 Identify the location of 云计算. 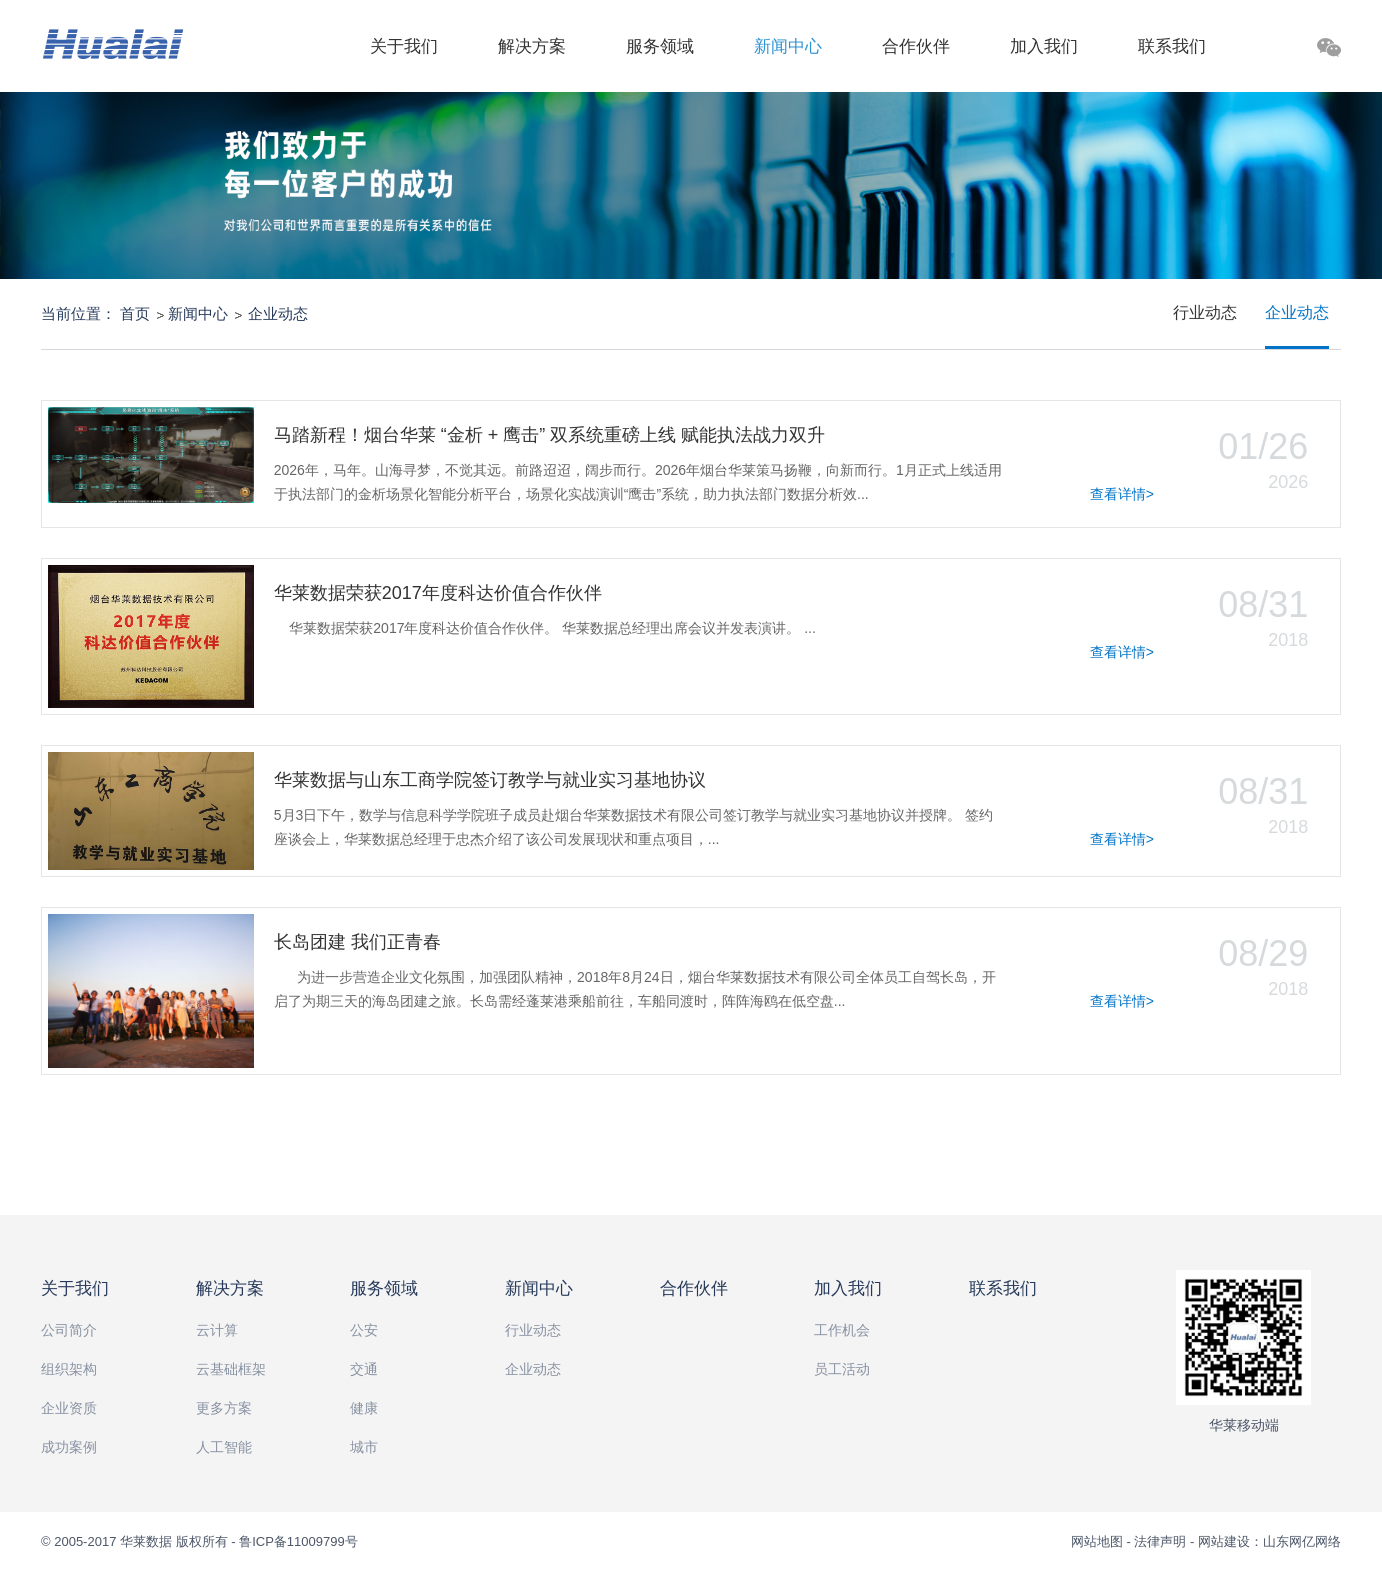
(217, 1330).